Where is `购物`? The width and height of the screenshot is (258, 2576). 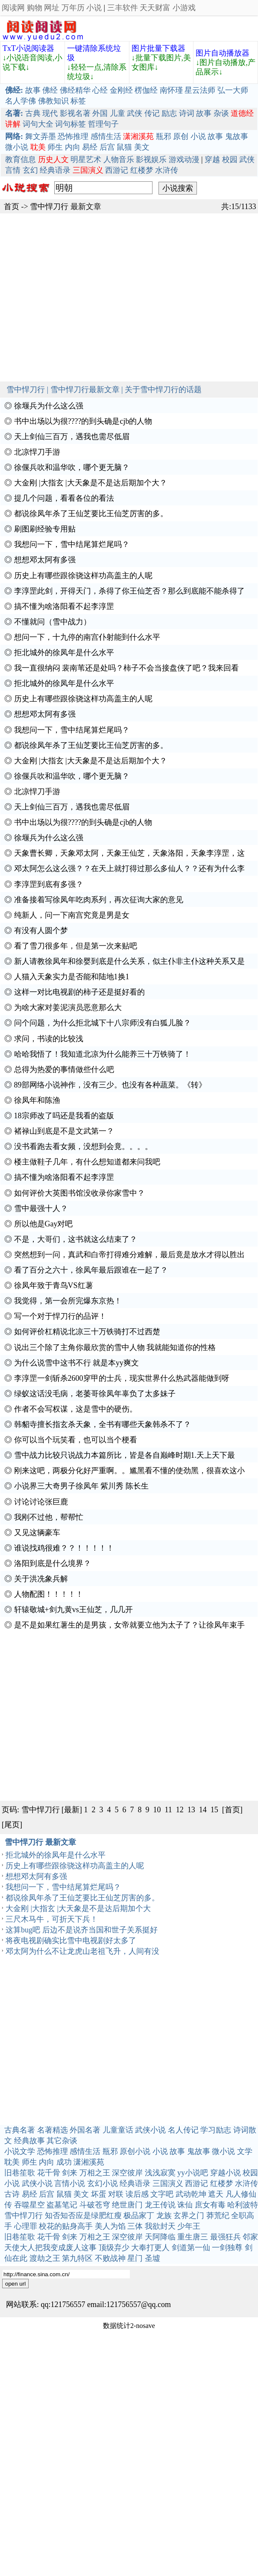
购物 is located at coordinates (34, 7).